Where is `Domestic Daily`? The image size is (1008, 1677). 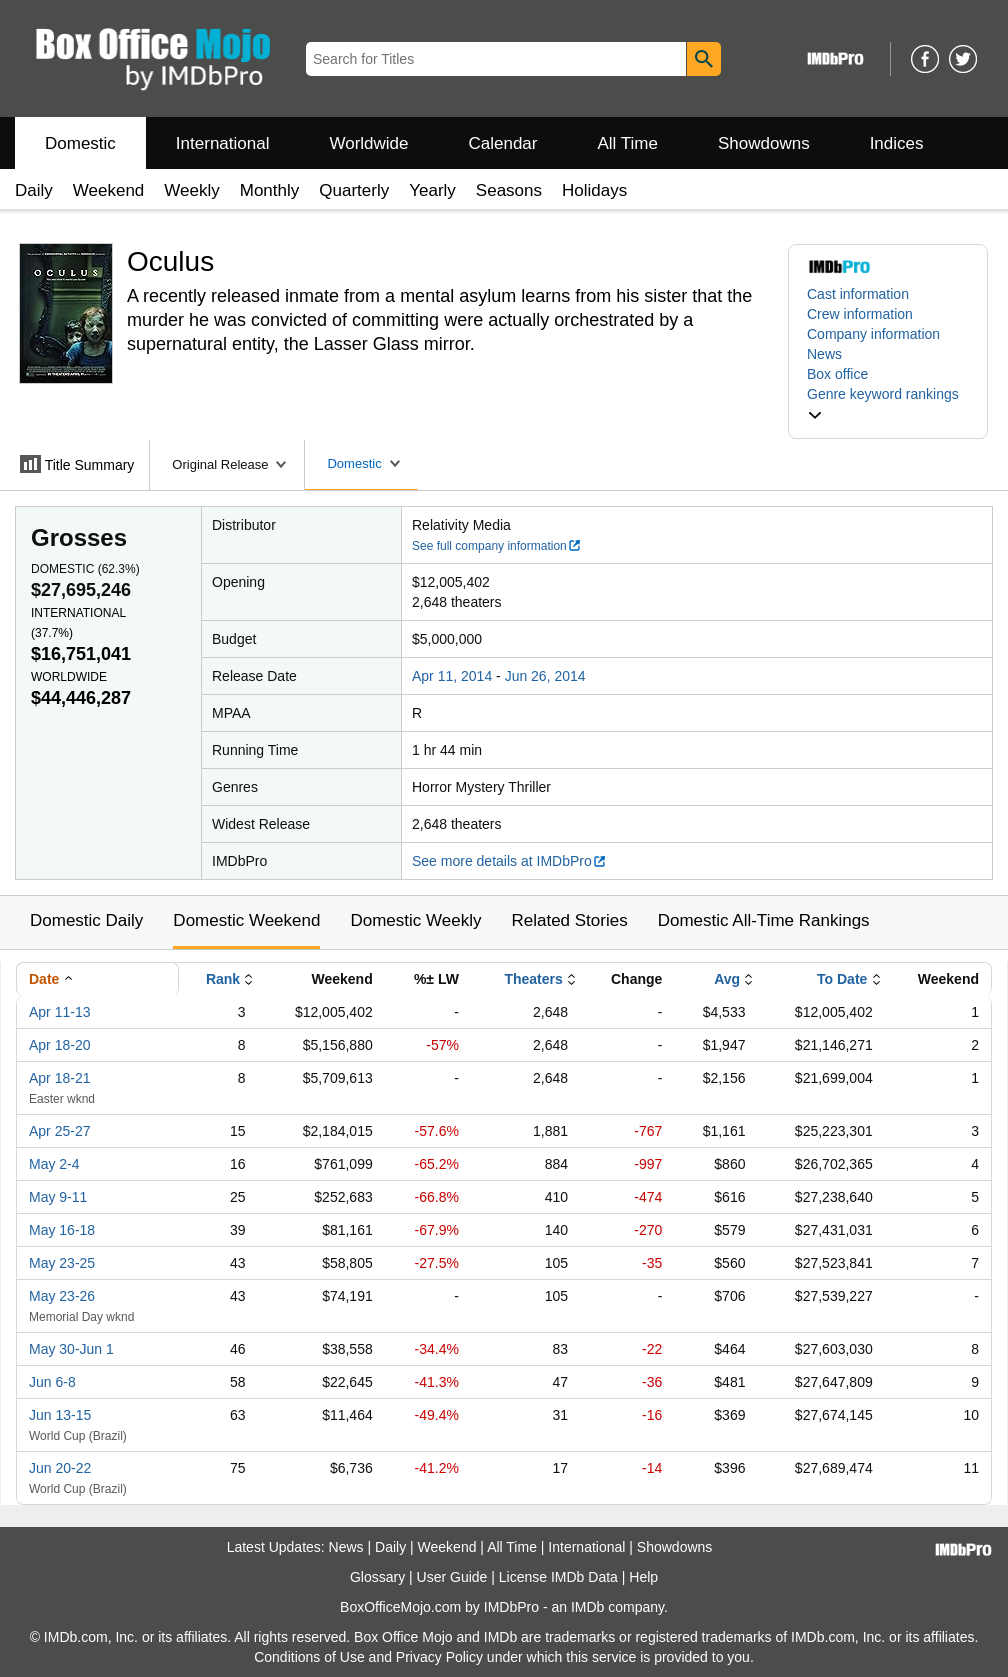 Domestic Daily is located at coordinates (86, 920).